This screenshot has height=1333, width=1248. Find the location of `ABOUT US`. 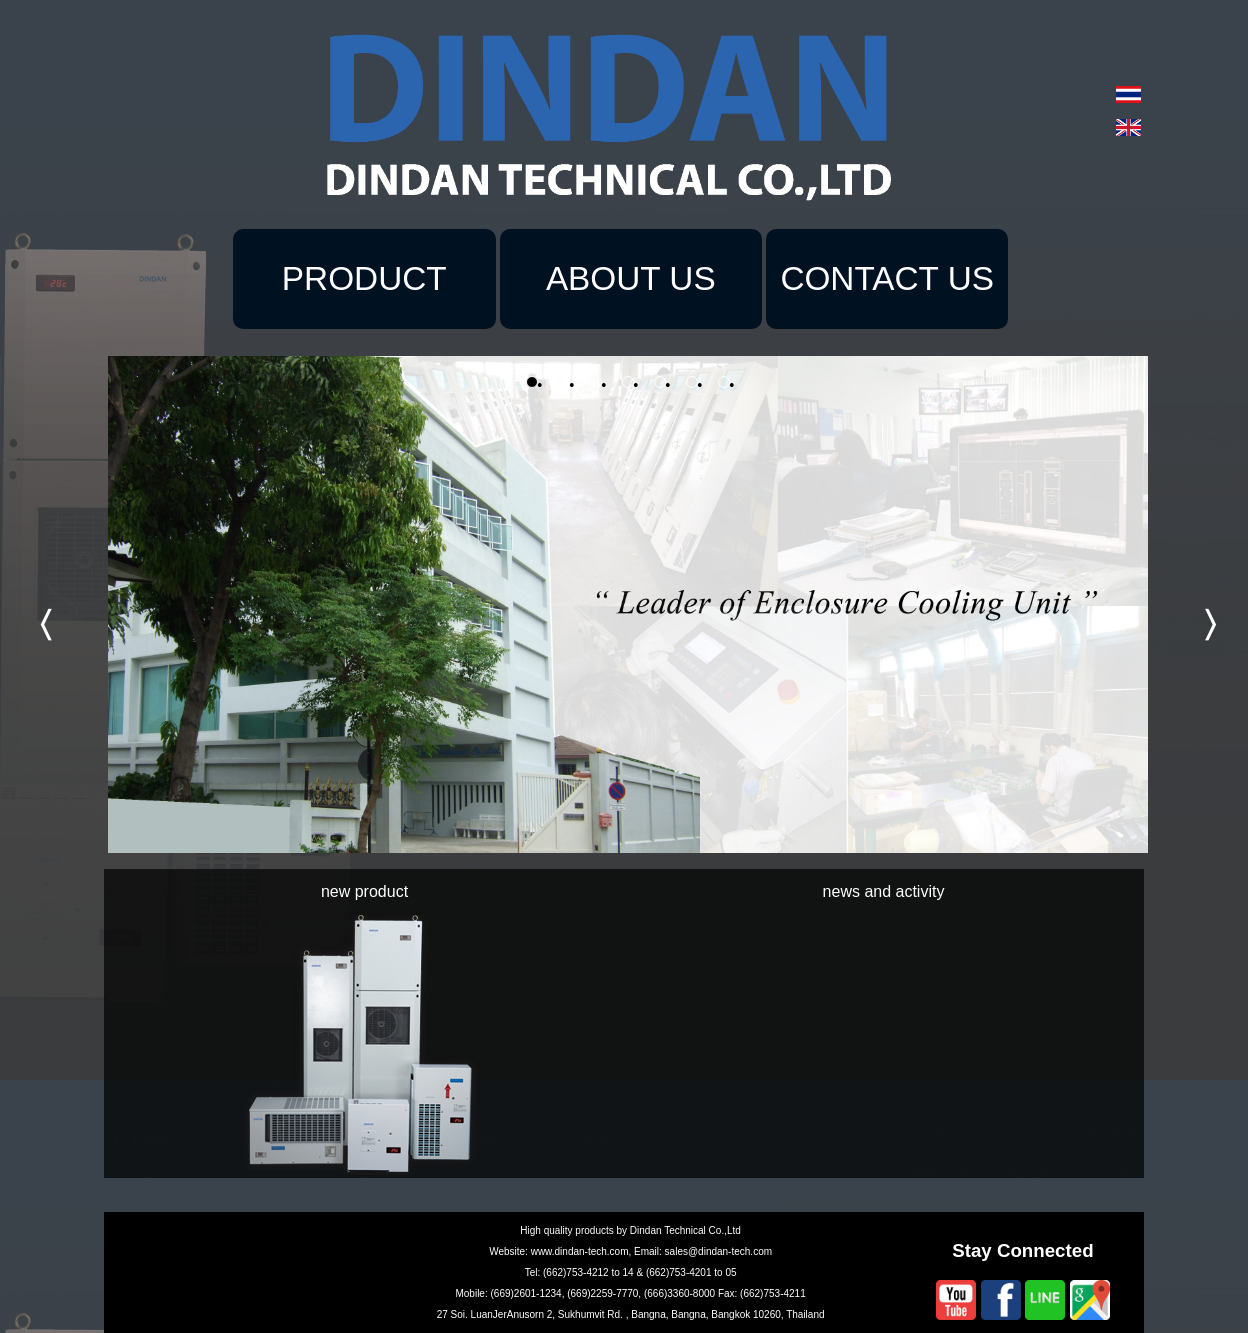

ABOUT US is located at coordinates (631, 278).